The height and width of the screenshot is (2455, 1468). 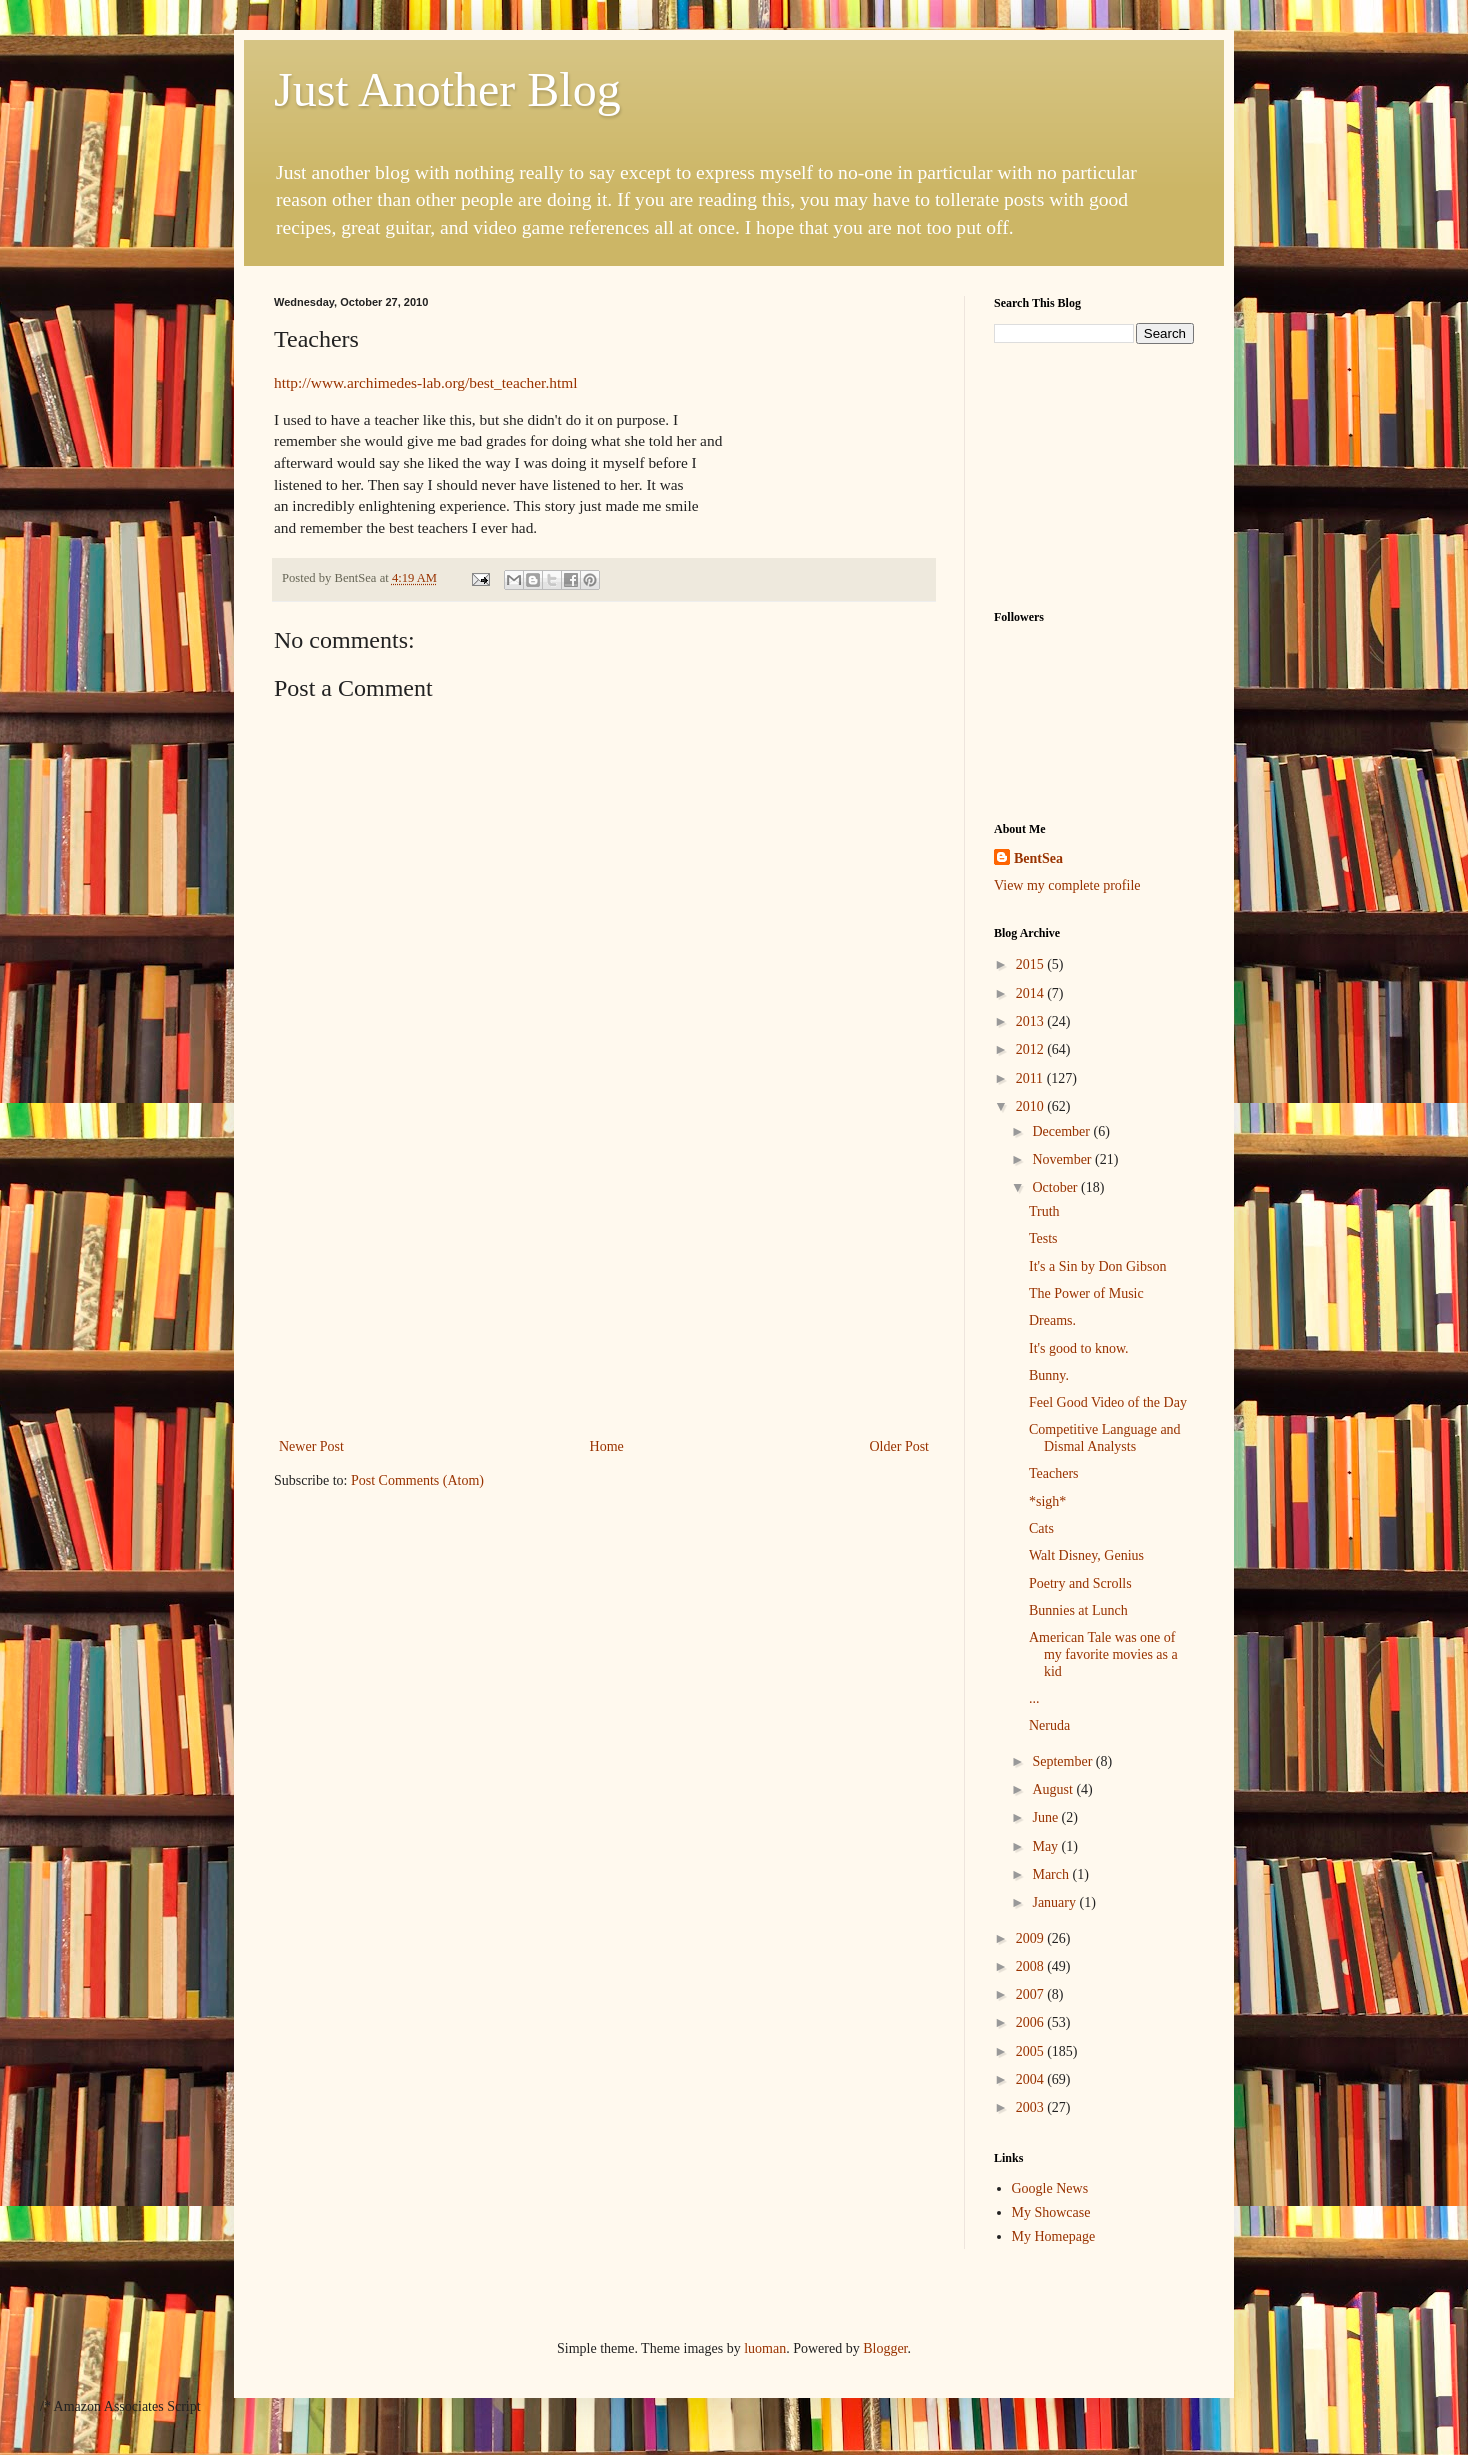 What do you see at coordinates (1079, 1348) in the screenshot?
I see `It's good to know.` at bounding box center [1079, 1348].